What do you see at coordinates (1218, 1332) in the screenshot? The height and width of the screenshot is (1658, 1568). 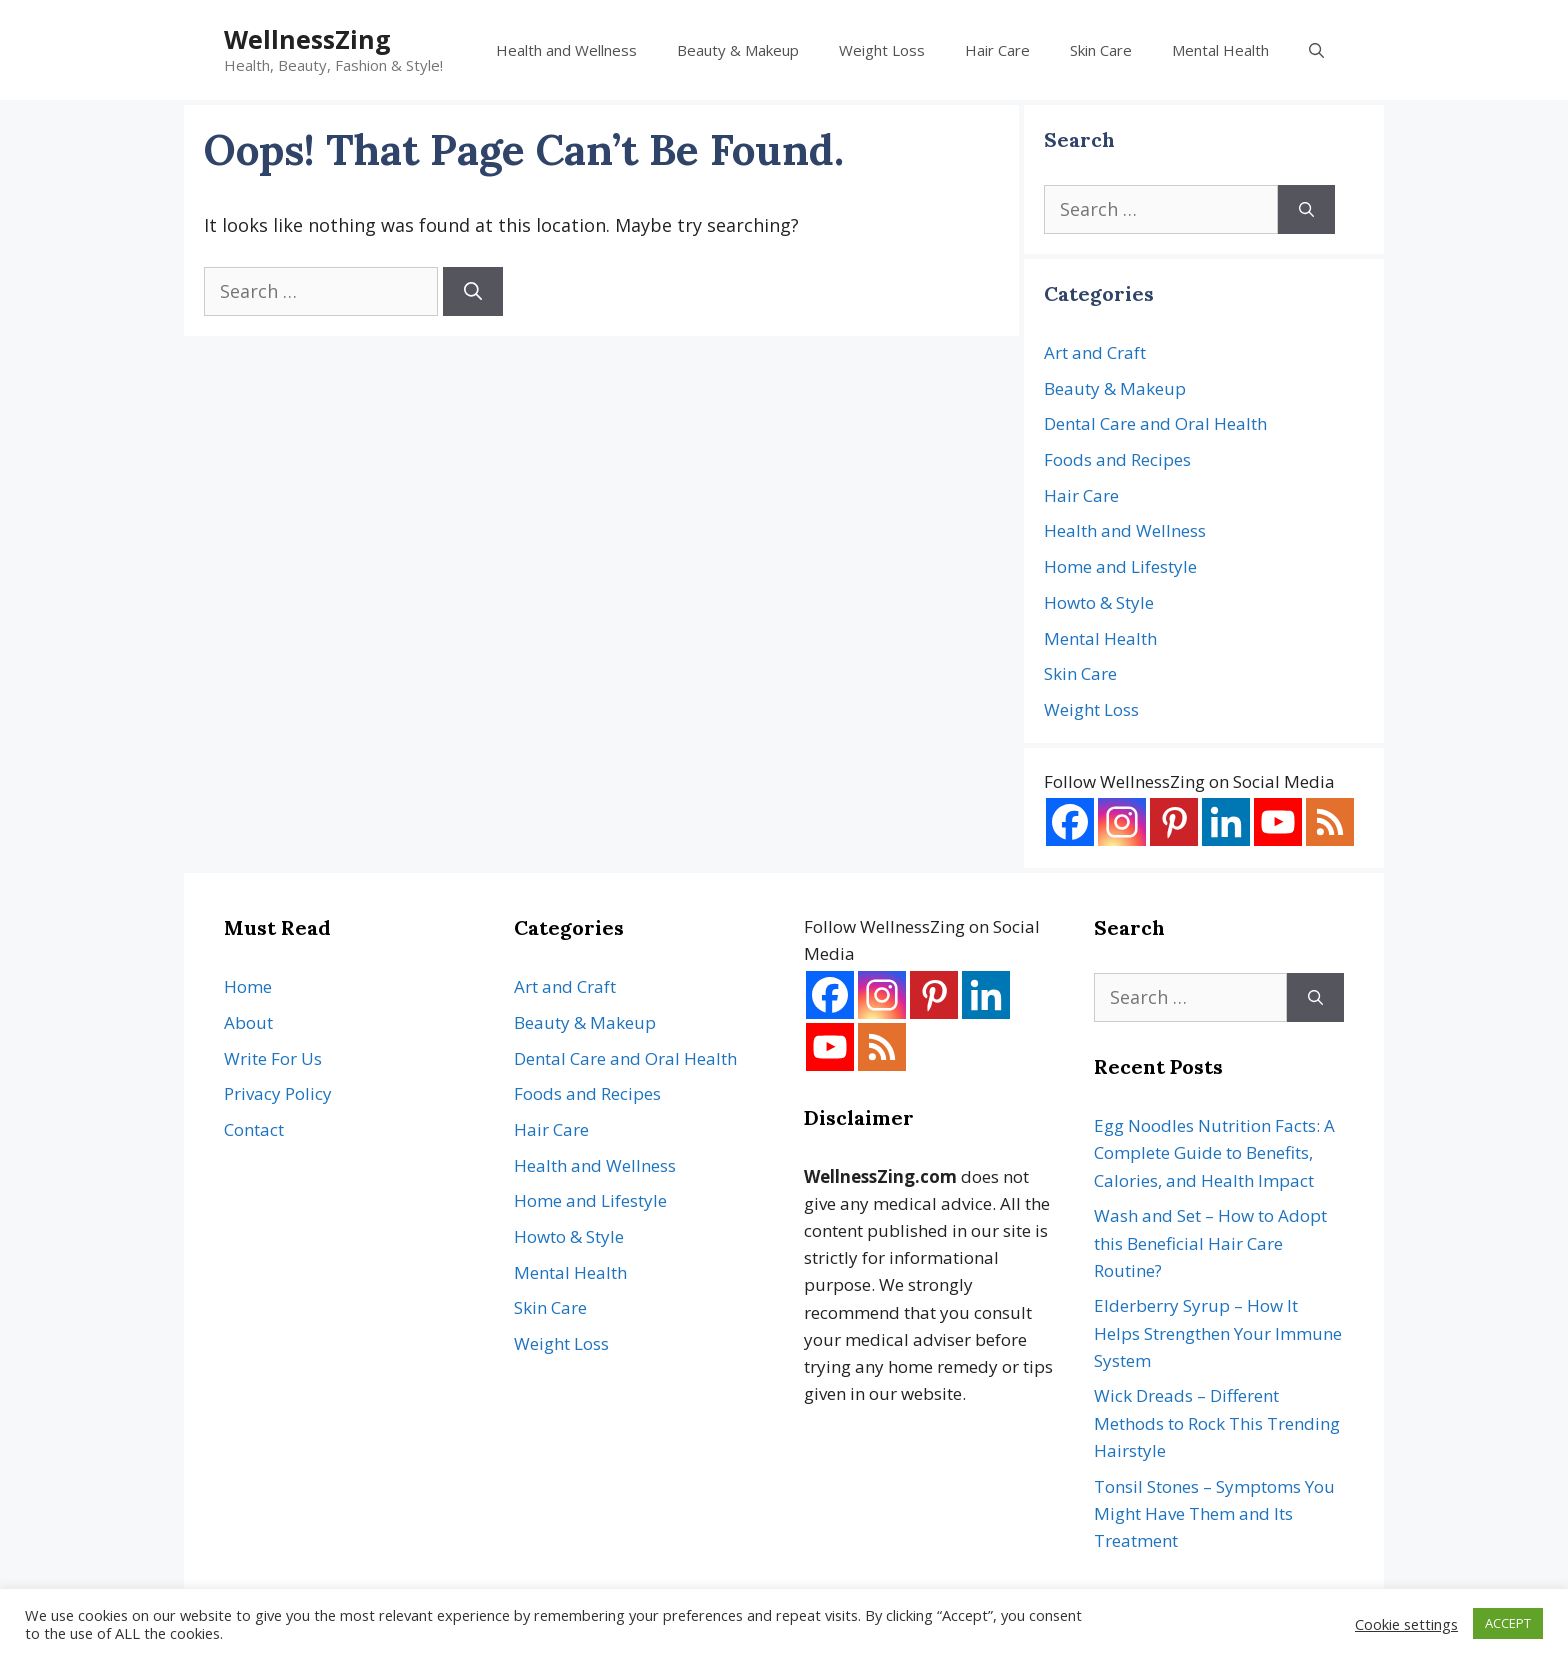 I see `Elderberry Syrup – How It Helps Strengthen Your Immune System` at bounding box center [1218, 1332].